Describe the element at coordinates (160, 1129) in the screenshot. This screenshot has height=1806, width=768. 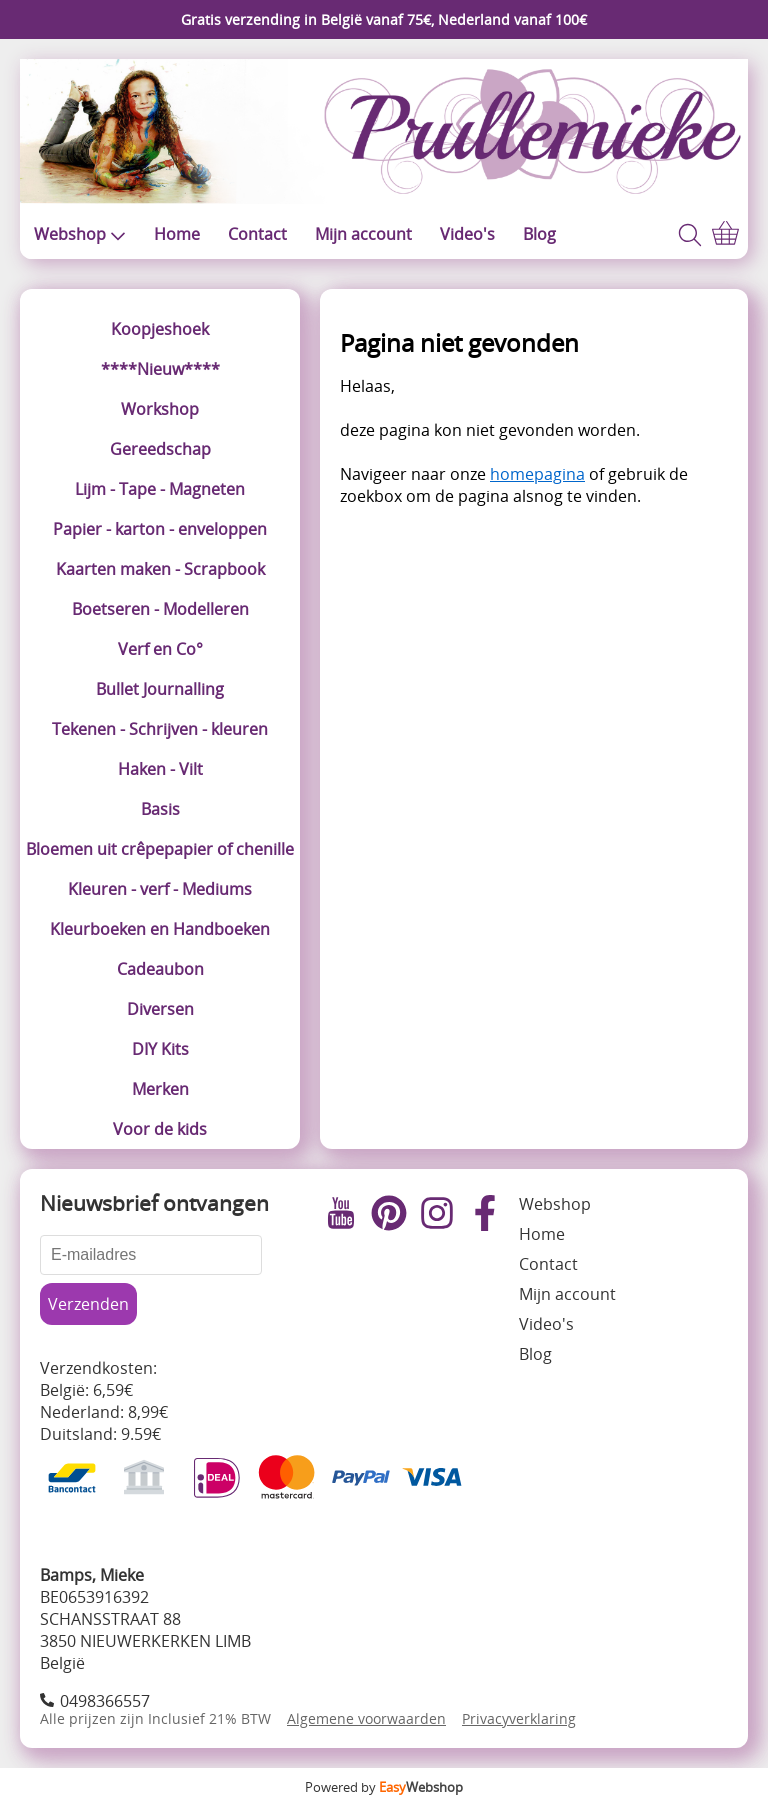
I see `Voor de kids` at that location.